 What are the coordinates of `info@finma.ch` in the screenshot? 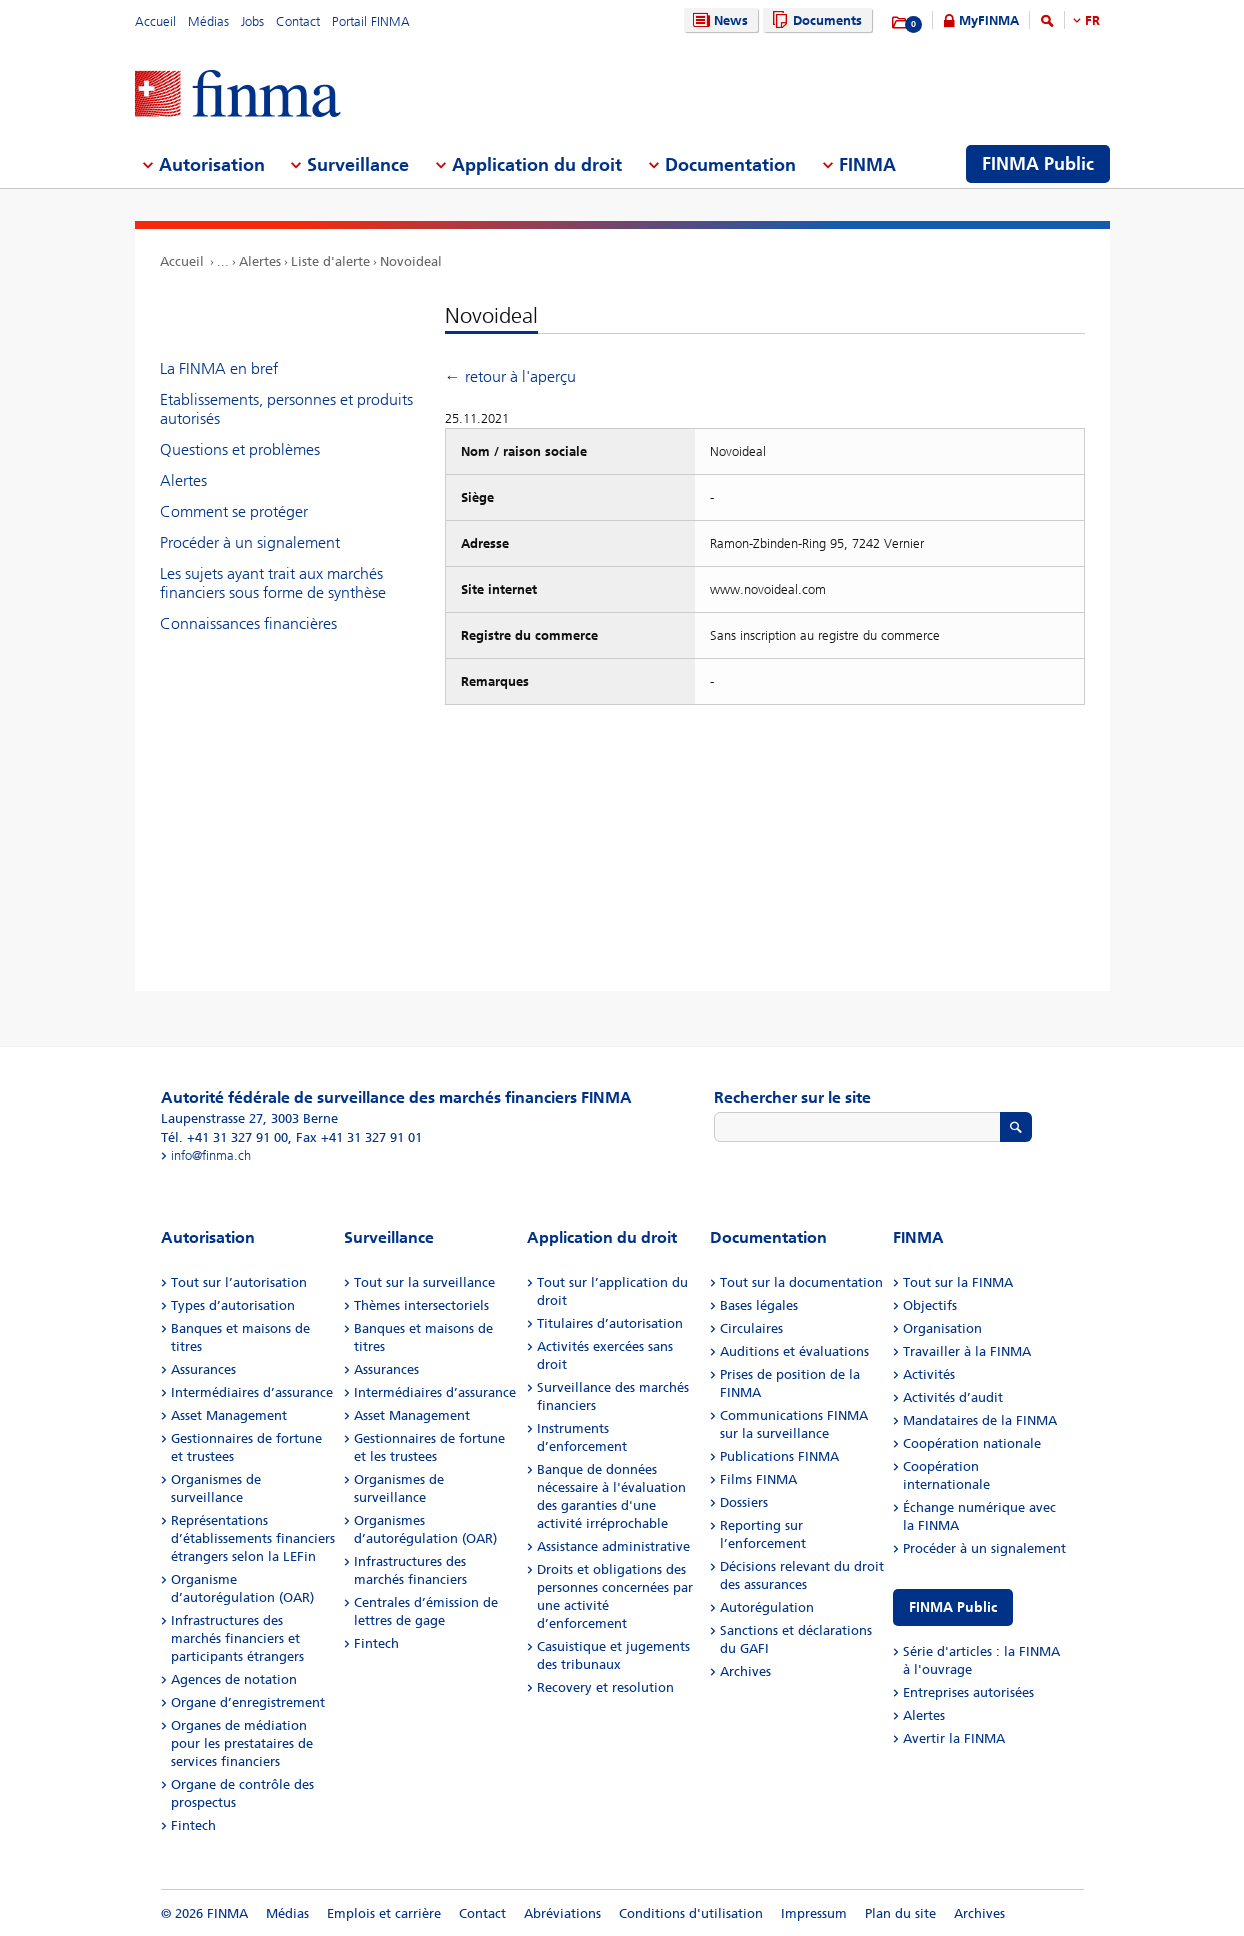 It's located at (211, 1155).